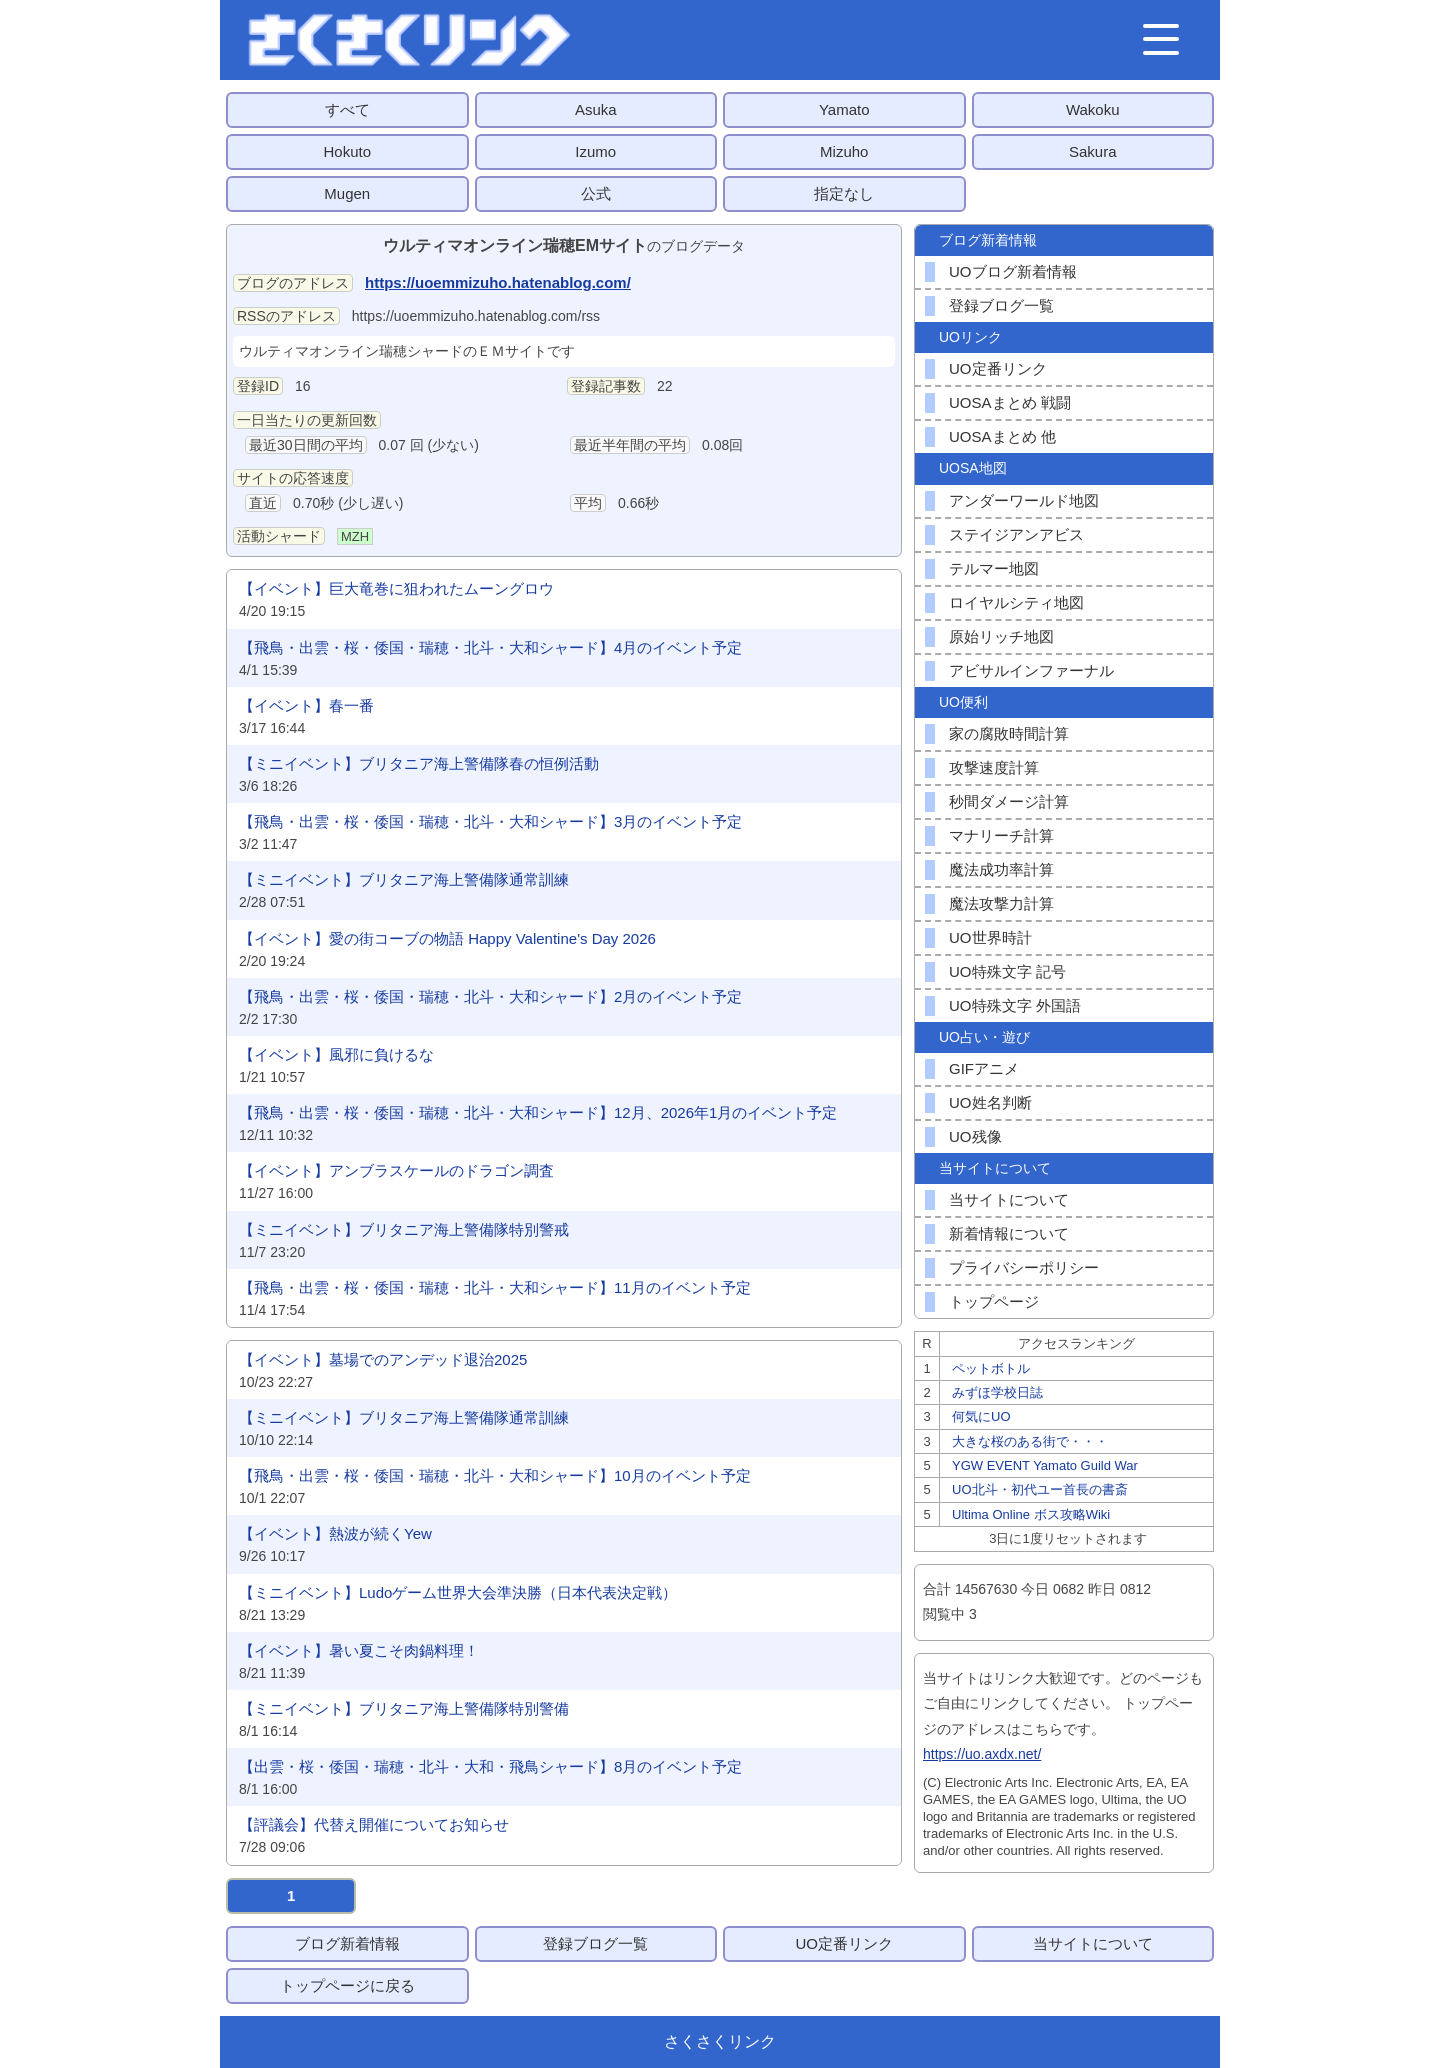 The height and width of the screenshot is (2068, 1440). Describe the element at coordinates (458, 1592) in the screenshot. I see `【ミニイベント】Ludoゲーム世界大会準決勝（日本代表決定戦）` at that location.